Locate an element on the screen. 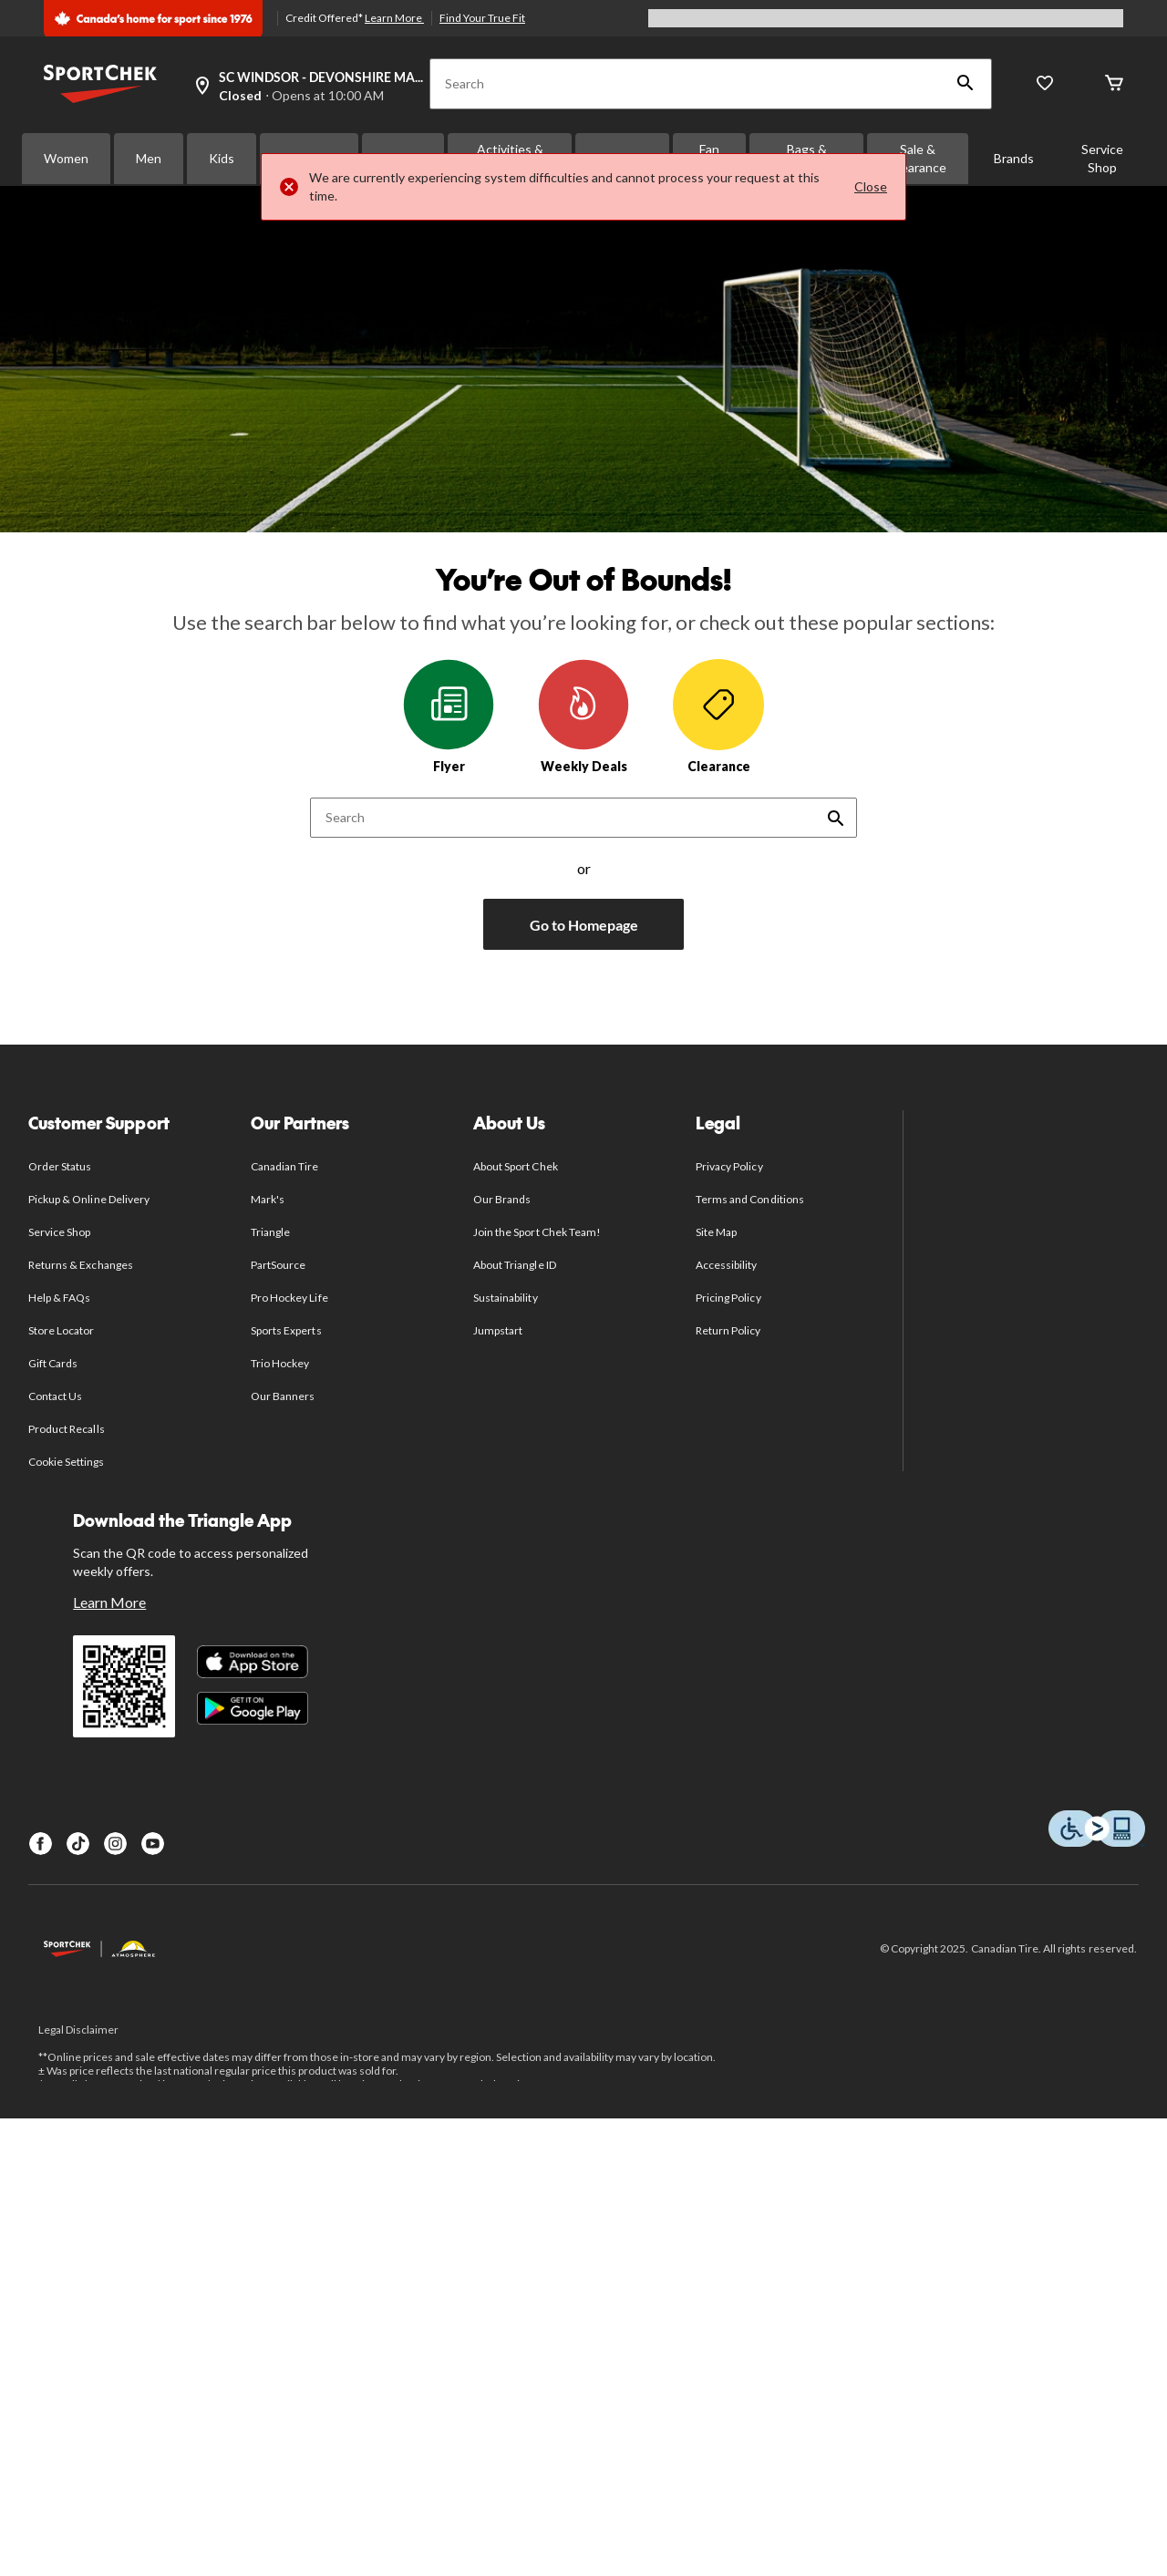 Image resolution: width=1167 pixels, height=2576 pixels. Sale & Clearance is located at coordinates (917, 158).